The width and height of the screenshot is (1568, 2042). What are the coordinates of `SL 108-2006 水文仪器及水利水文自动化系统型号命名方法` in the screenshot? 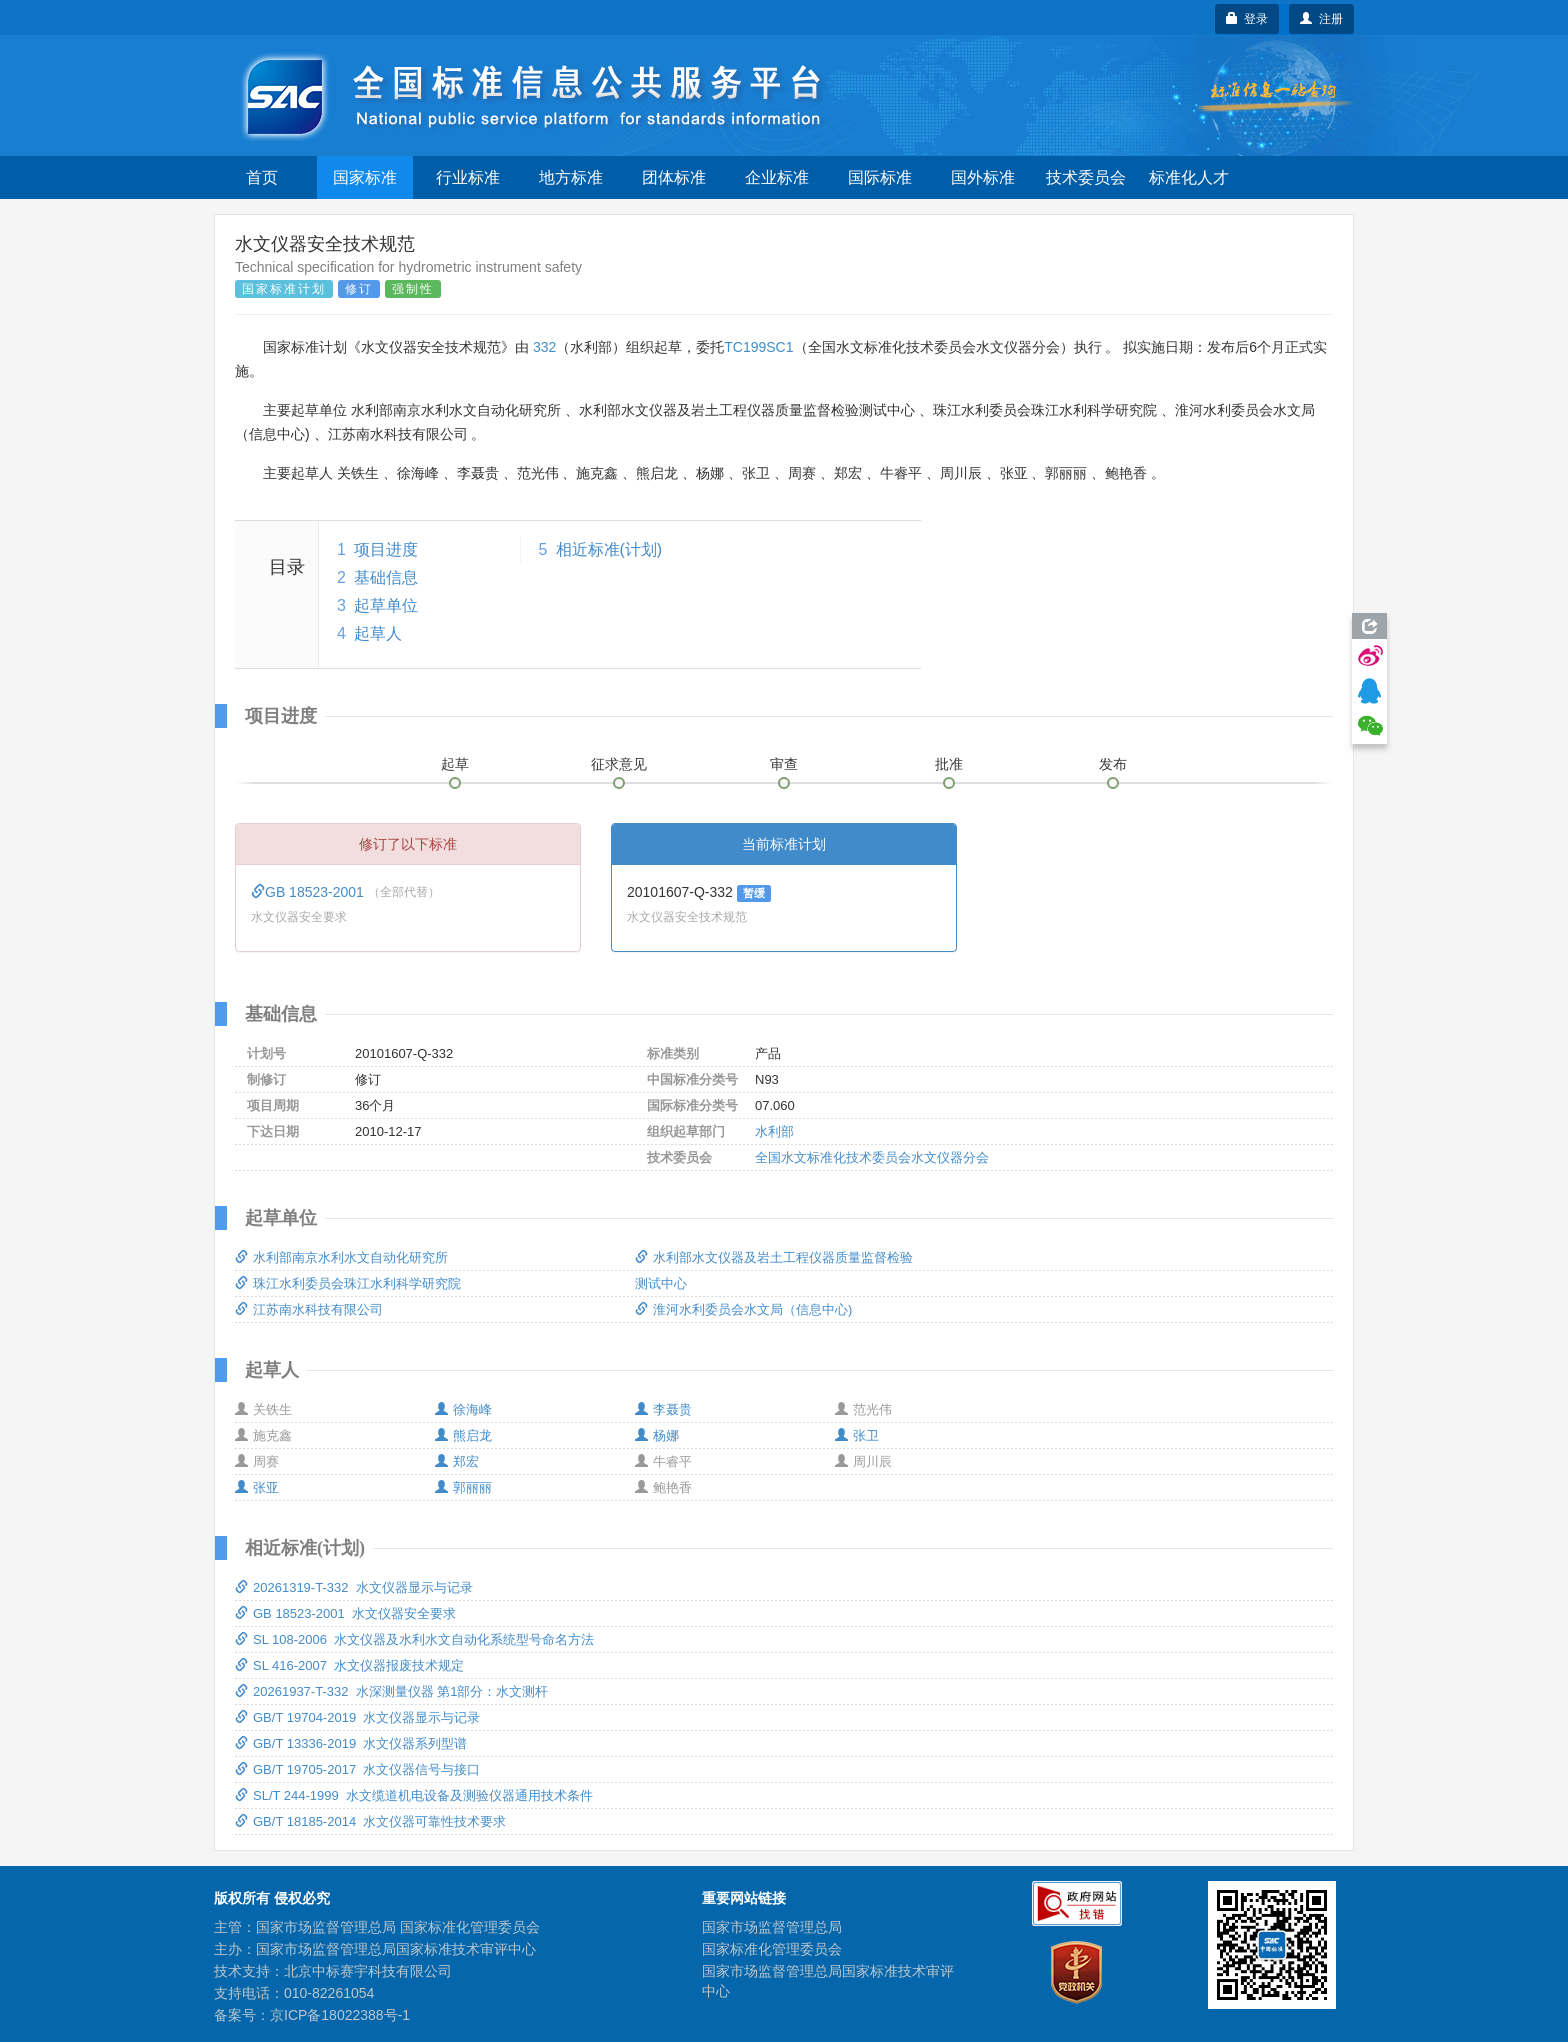 It's located at (414, 1639).